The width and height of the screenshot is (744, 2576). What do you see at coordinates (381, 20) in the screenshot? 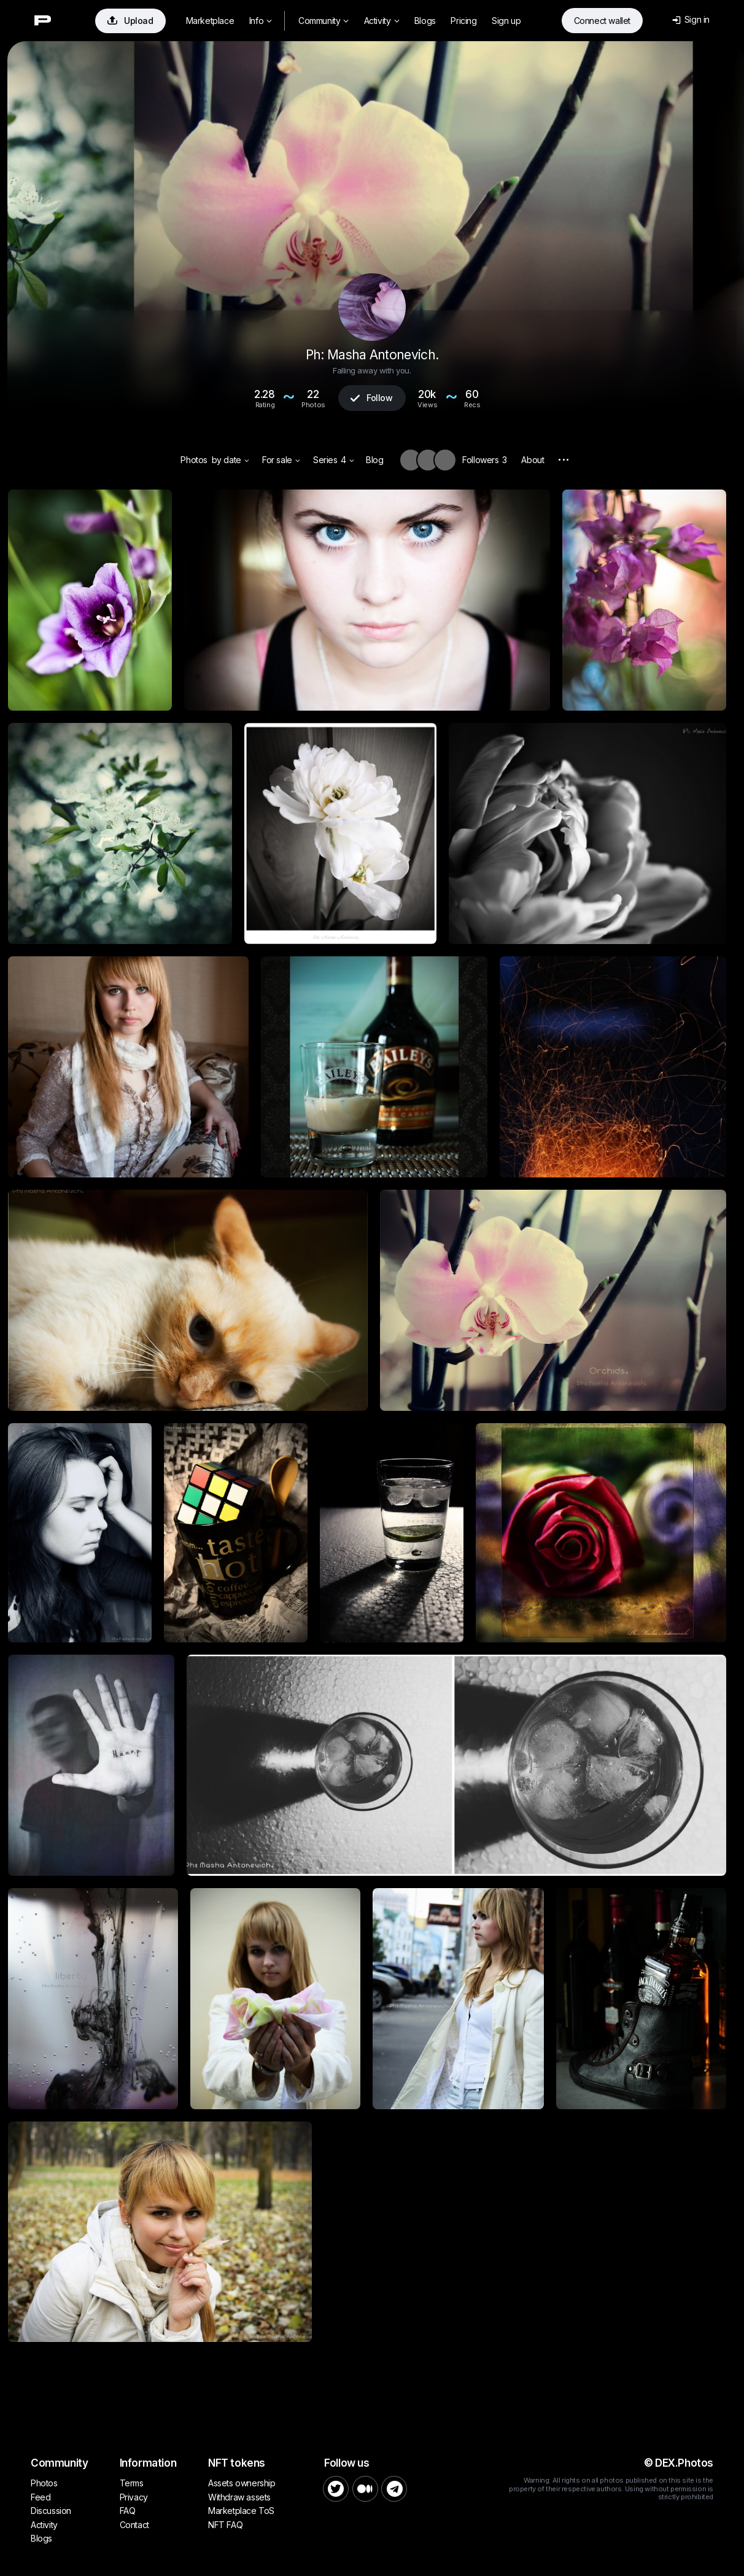
I see `Activity` at bounding box center [381, 20].